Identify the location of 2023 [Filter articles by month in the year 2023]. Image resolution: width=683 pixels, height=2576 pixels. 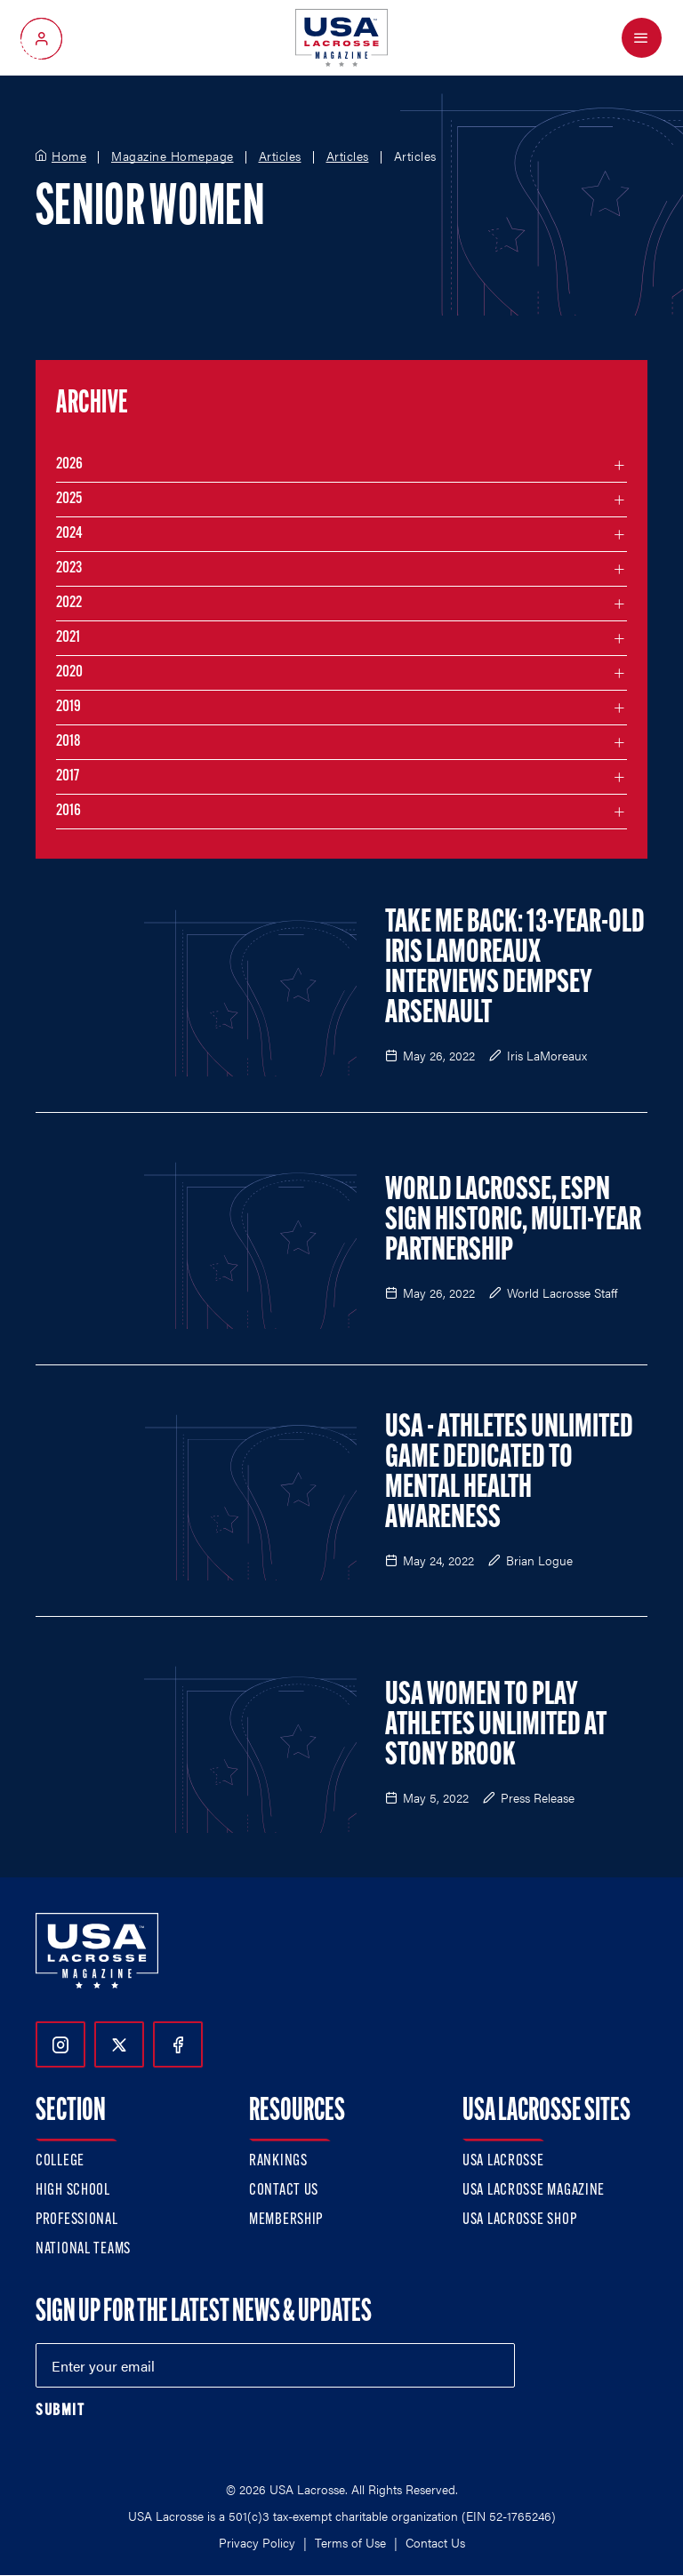
(69, 568).